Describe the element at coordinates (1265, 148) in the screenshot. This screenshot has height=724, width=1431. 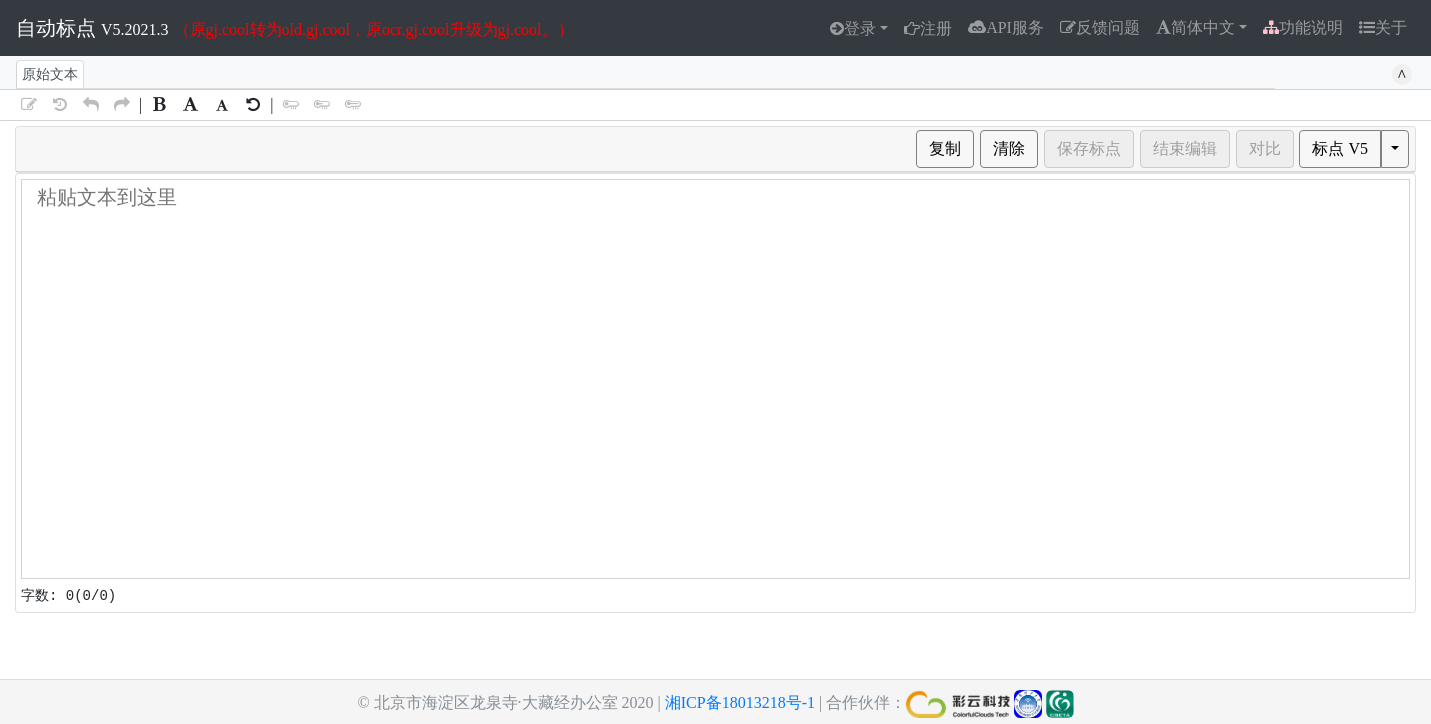
I see `对比` at that location.